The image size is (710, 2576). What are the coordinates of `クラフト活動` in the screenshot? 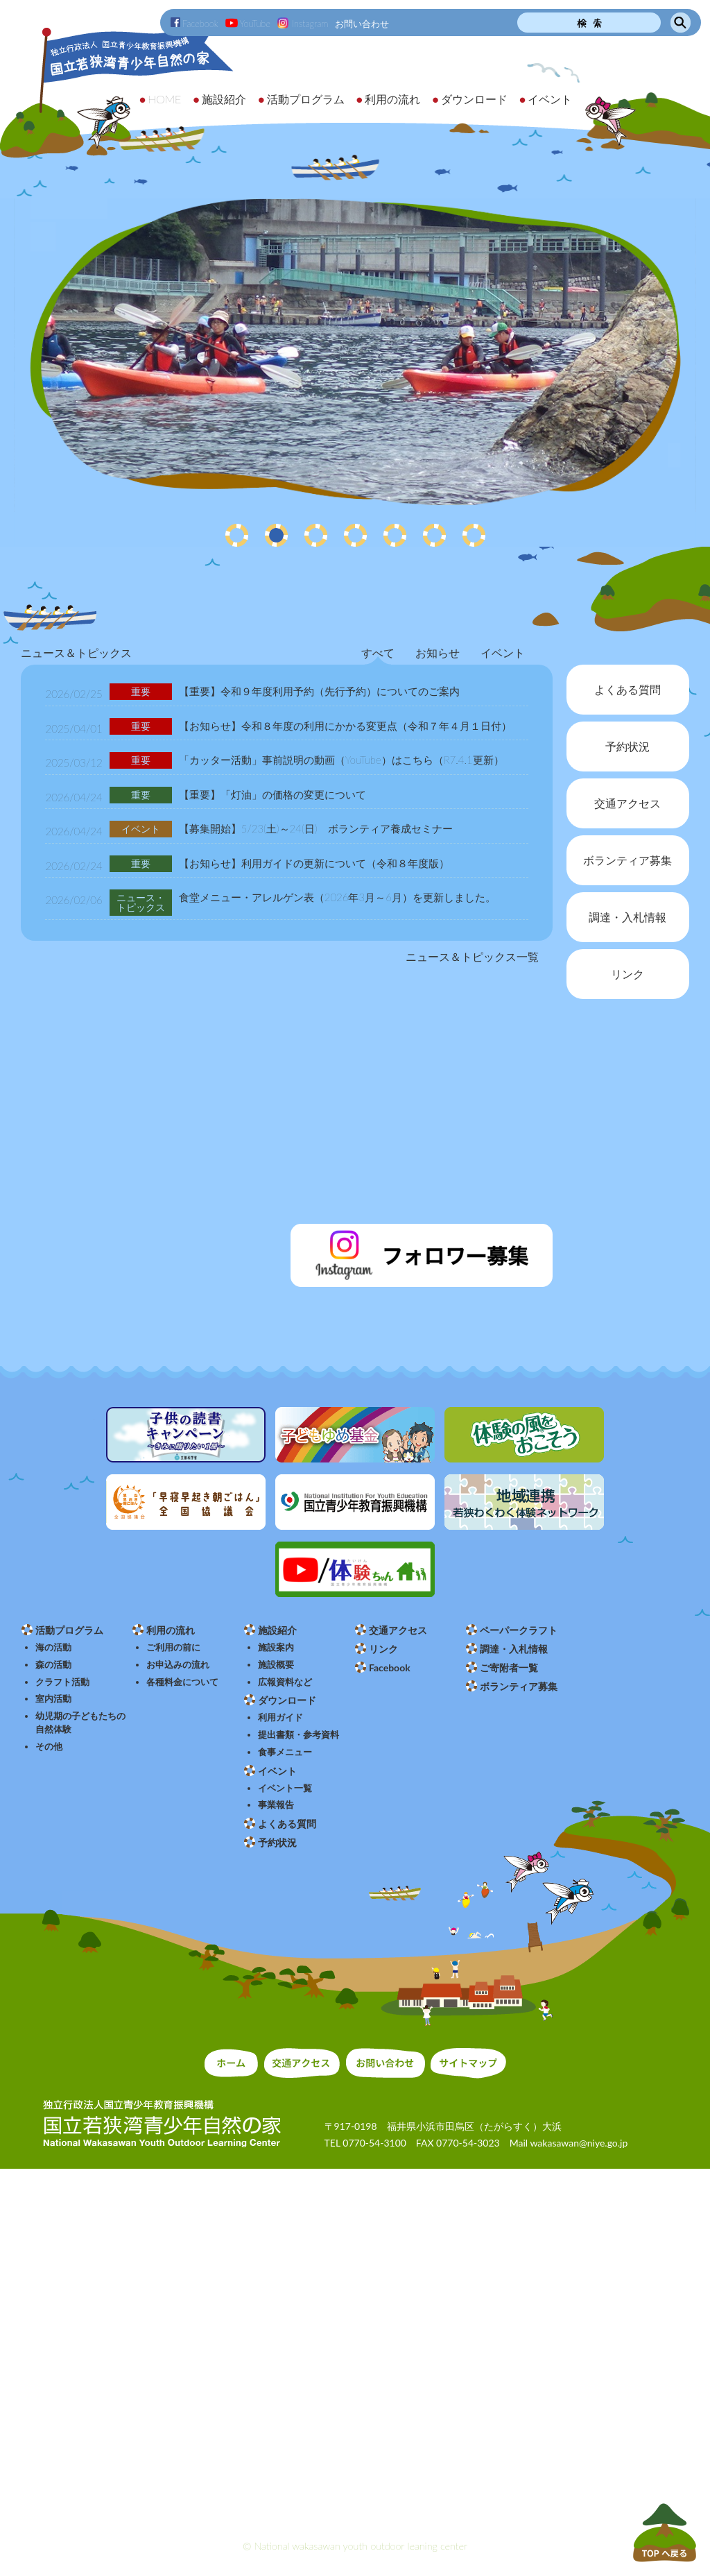 It's located at (62, 1682).